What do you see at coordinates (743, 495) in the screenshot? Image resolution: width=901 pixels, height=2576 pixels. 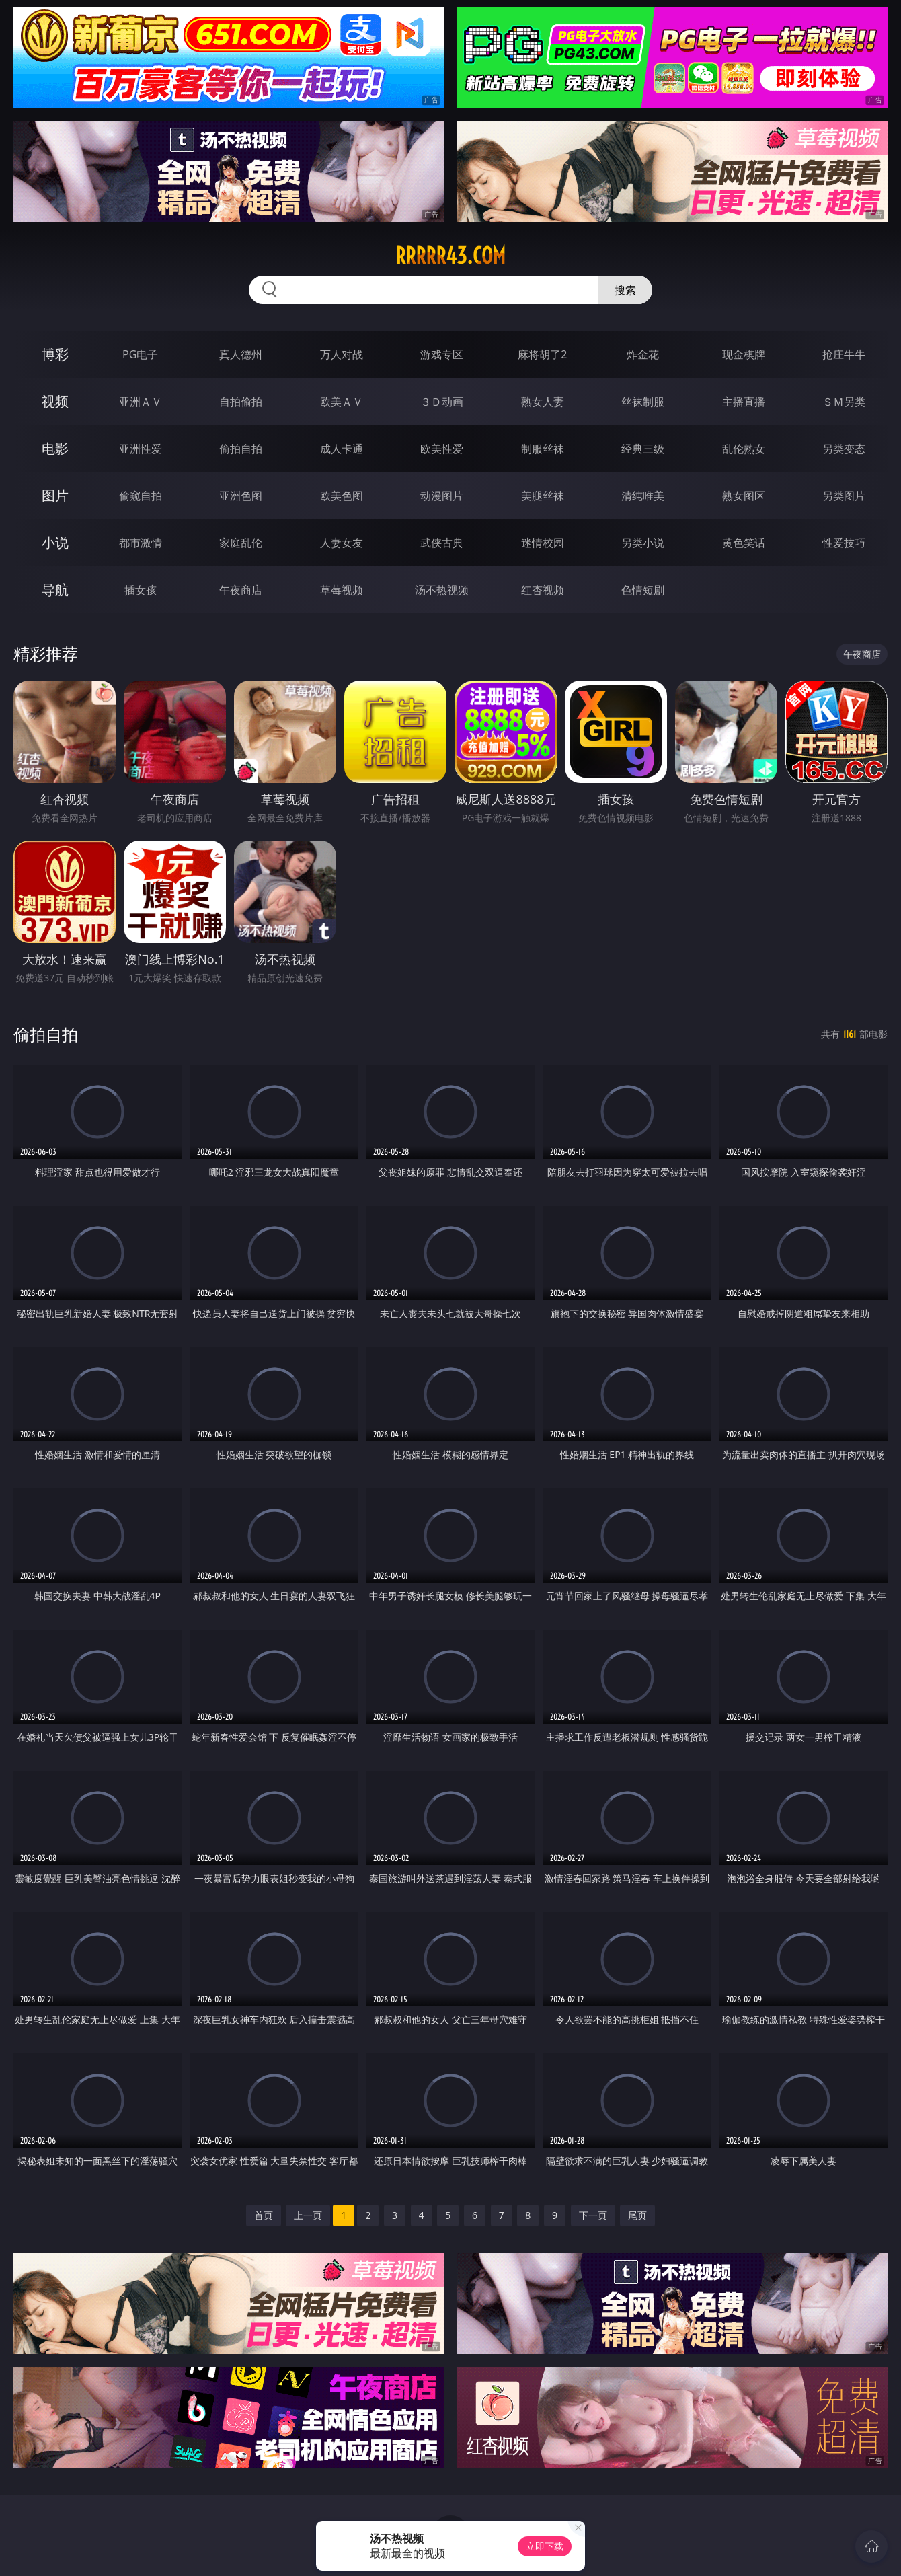 I see `熟女图区` at bounding box center [743, 495].